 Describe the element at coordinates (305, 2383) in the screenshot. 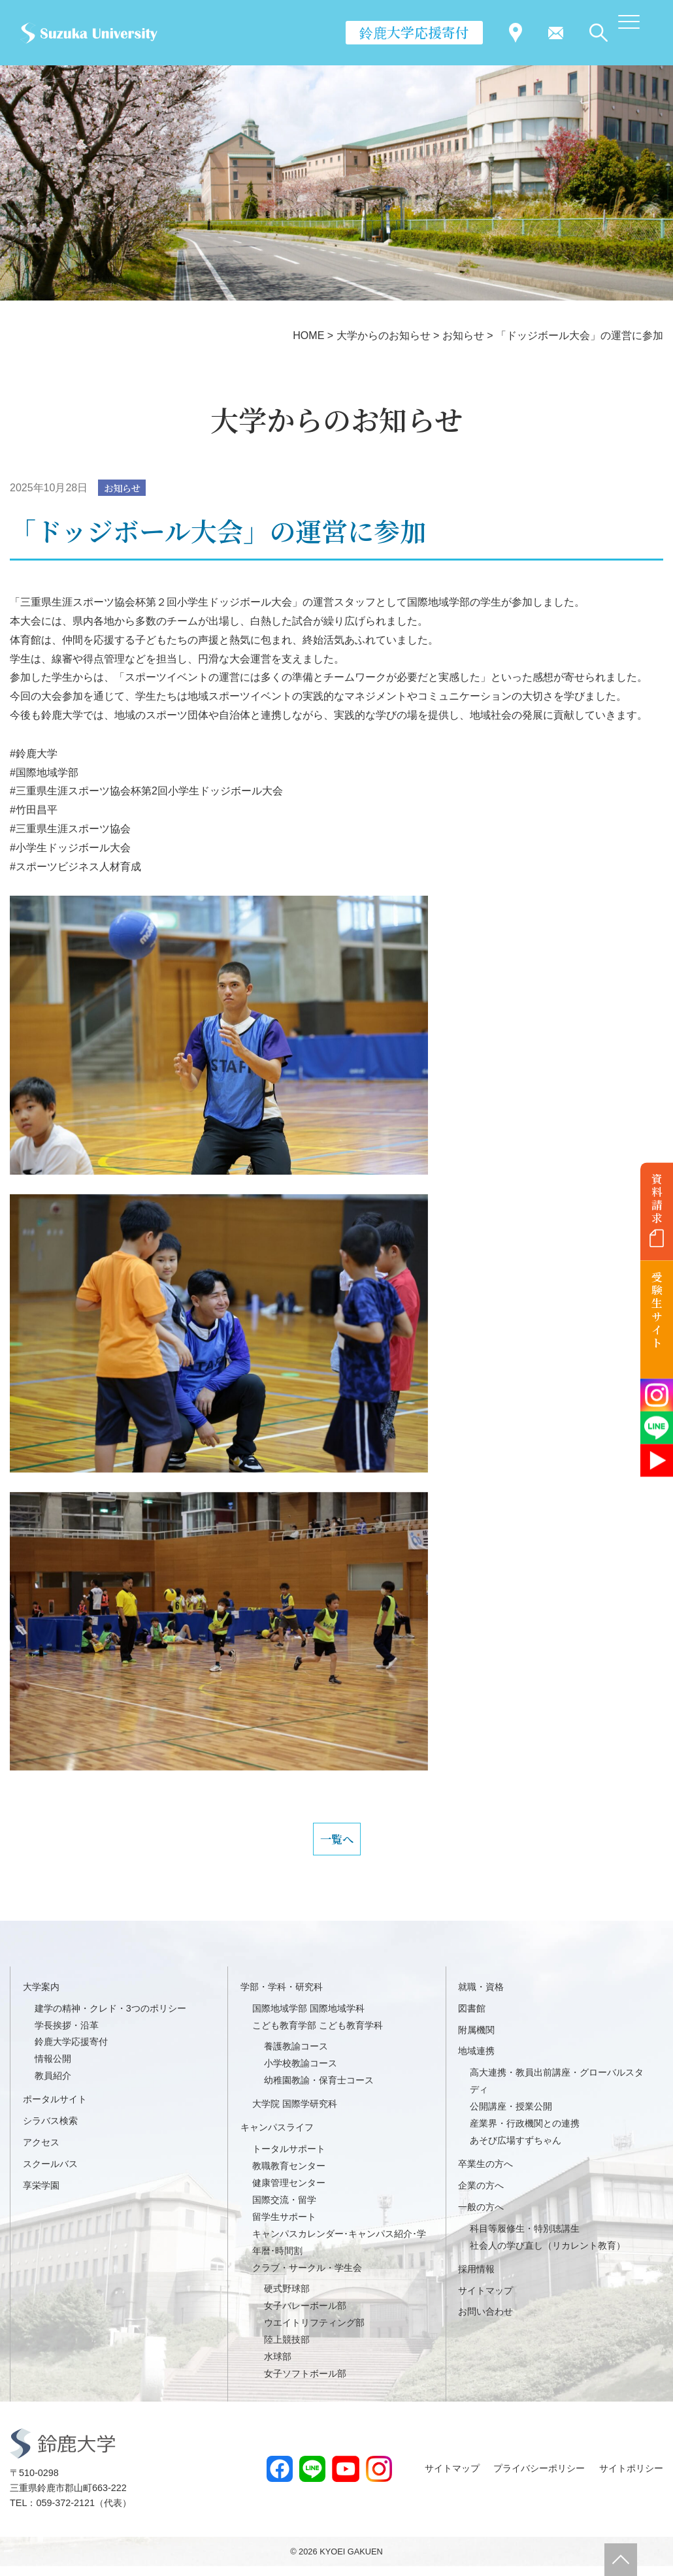

I see `女子ソフトボール部` at that location.